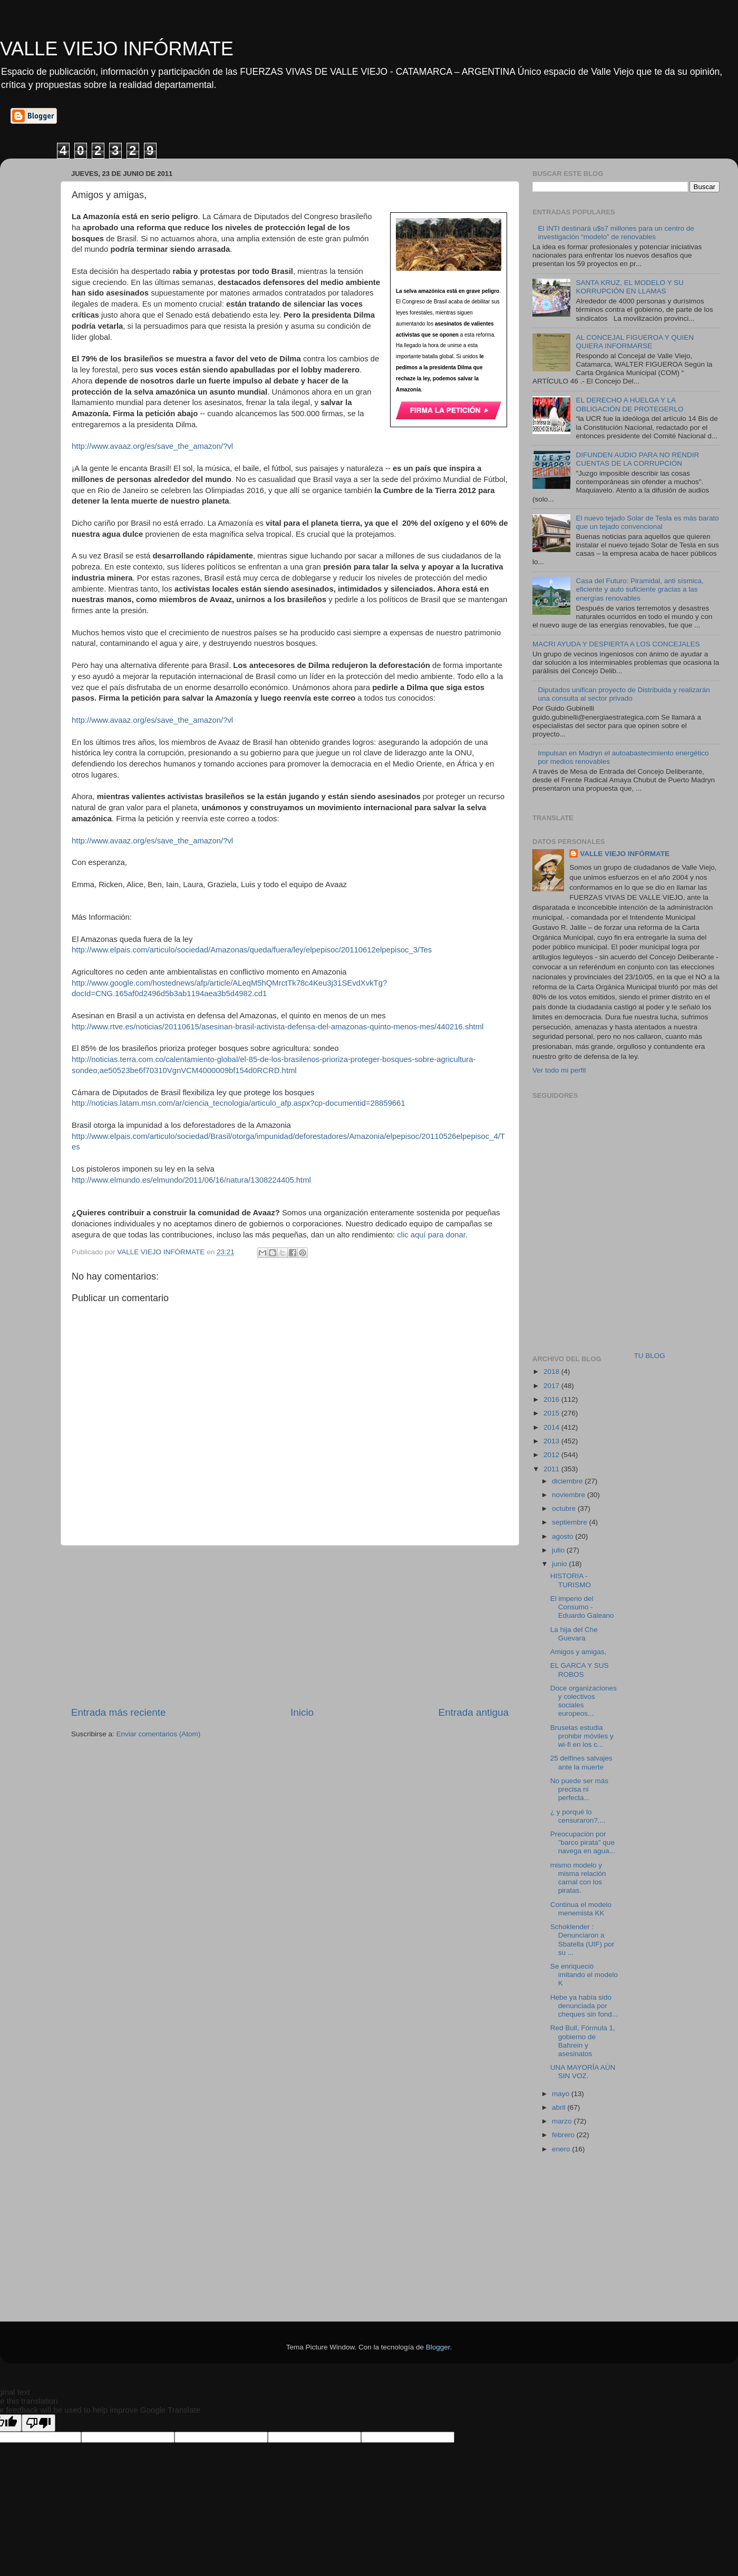 The width and height of the screenshot is (738, 2576). What do you see at coordinates (574, 1634) in the screenshot?
I see `La hija del Che Guevara` at bounding box center [574, 1634].